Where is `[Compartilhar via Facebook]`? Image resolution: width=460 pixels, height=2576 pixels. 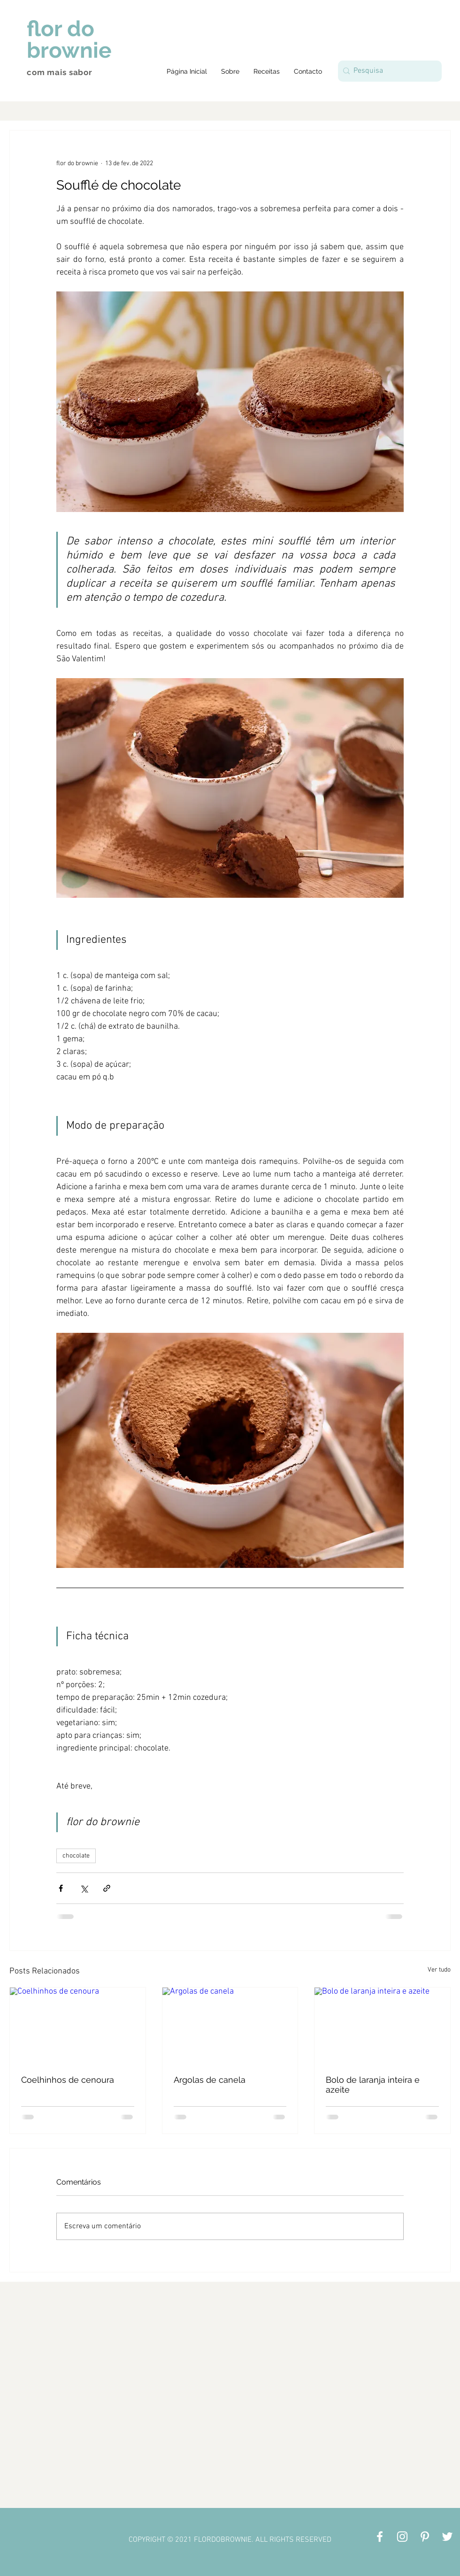
[Compartilhar via Facebook] is located at coordinates (60, 1888).